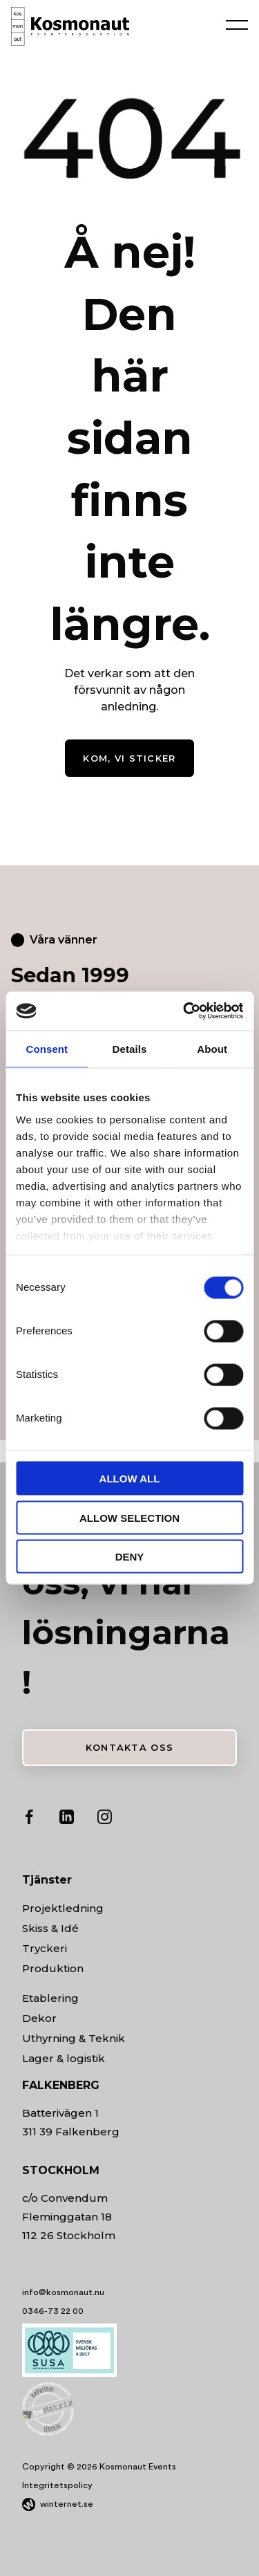 This screenshot has height=2576, width=259. Describe the element at coordinates (130, 1048) in the screenshot. I see `Details [tab]` at that location.